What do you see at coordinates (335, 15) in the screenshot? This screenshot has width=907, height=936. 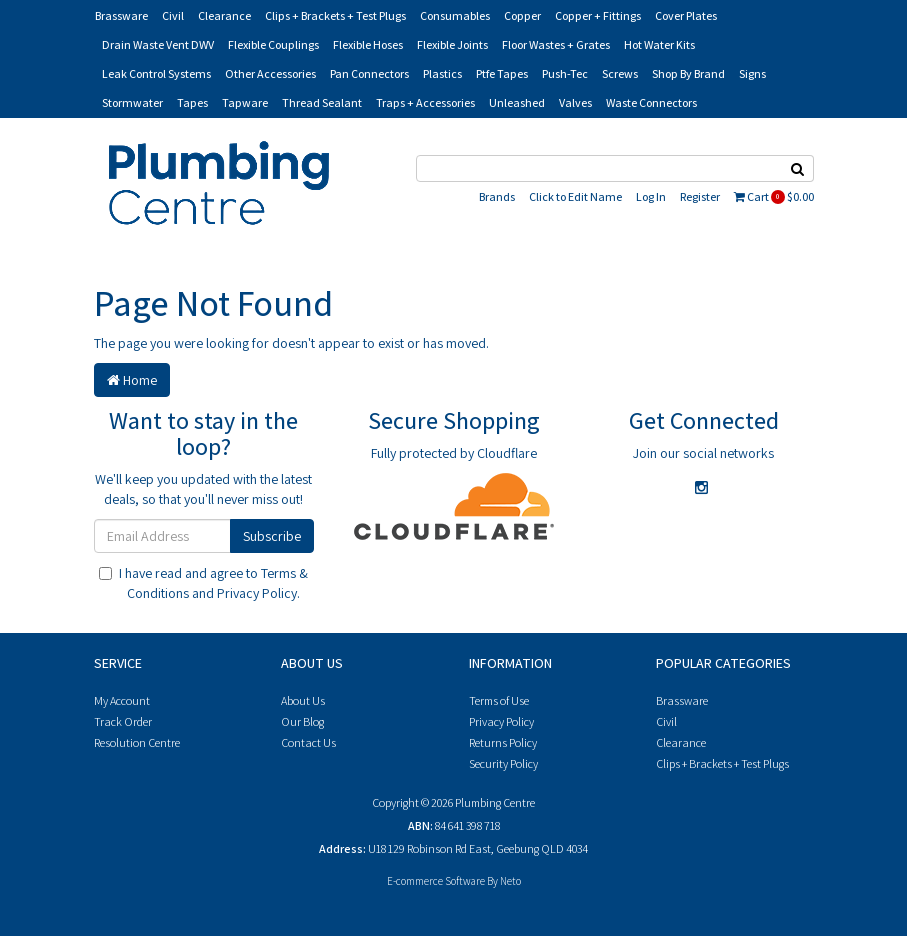 I see `Clips + Brackets + Test Plugs` at bounding box center [335, 15].